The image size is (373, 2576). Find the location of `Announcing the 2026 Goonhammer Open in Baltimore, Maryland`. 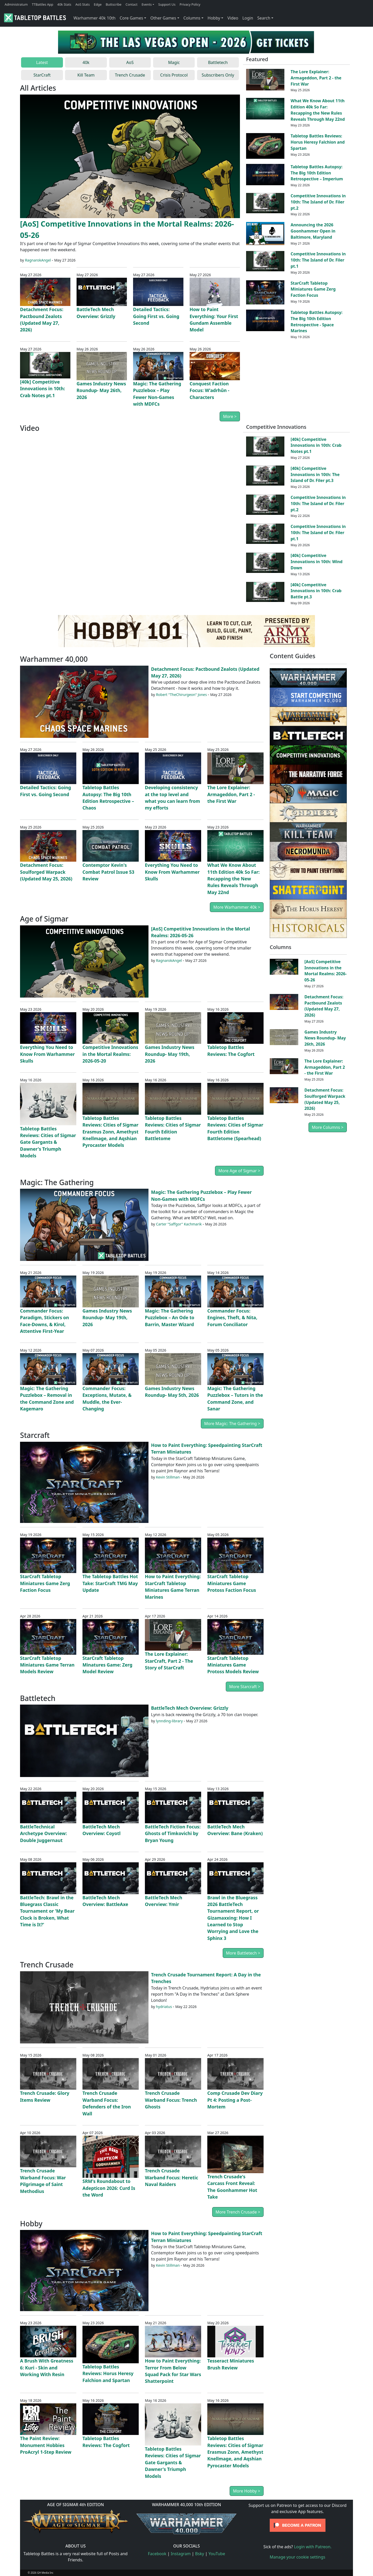

Announcing the 2026 Goonhammer Open in Baltimore, Maryland is located at coordinates (313, 231).